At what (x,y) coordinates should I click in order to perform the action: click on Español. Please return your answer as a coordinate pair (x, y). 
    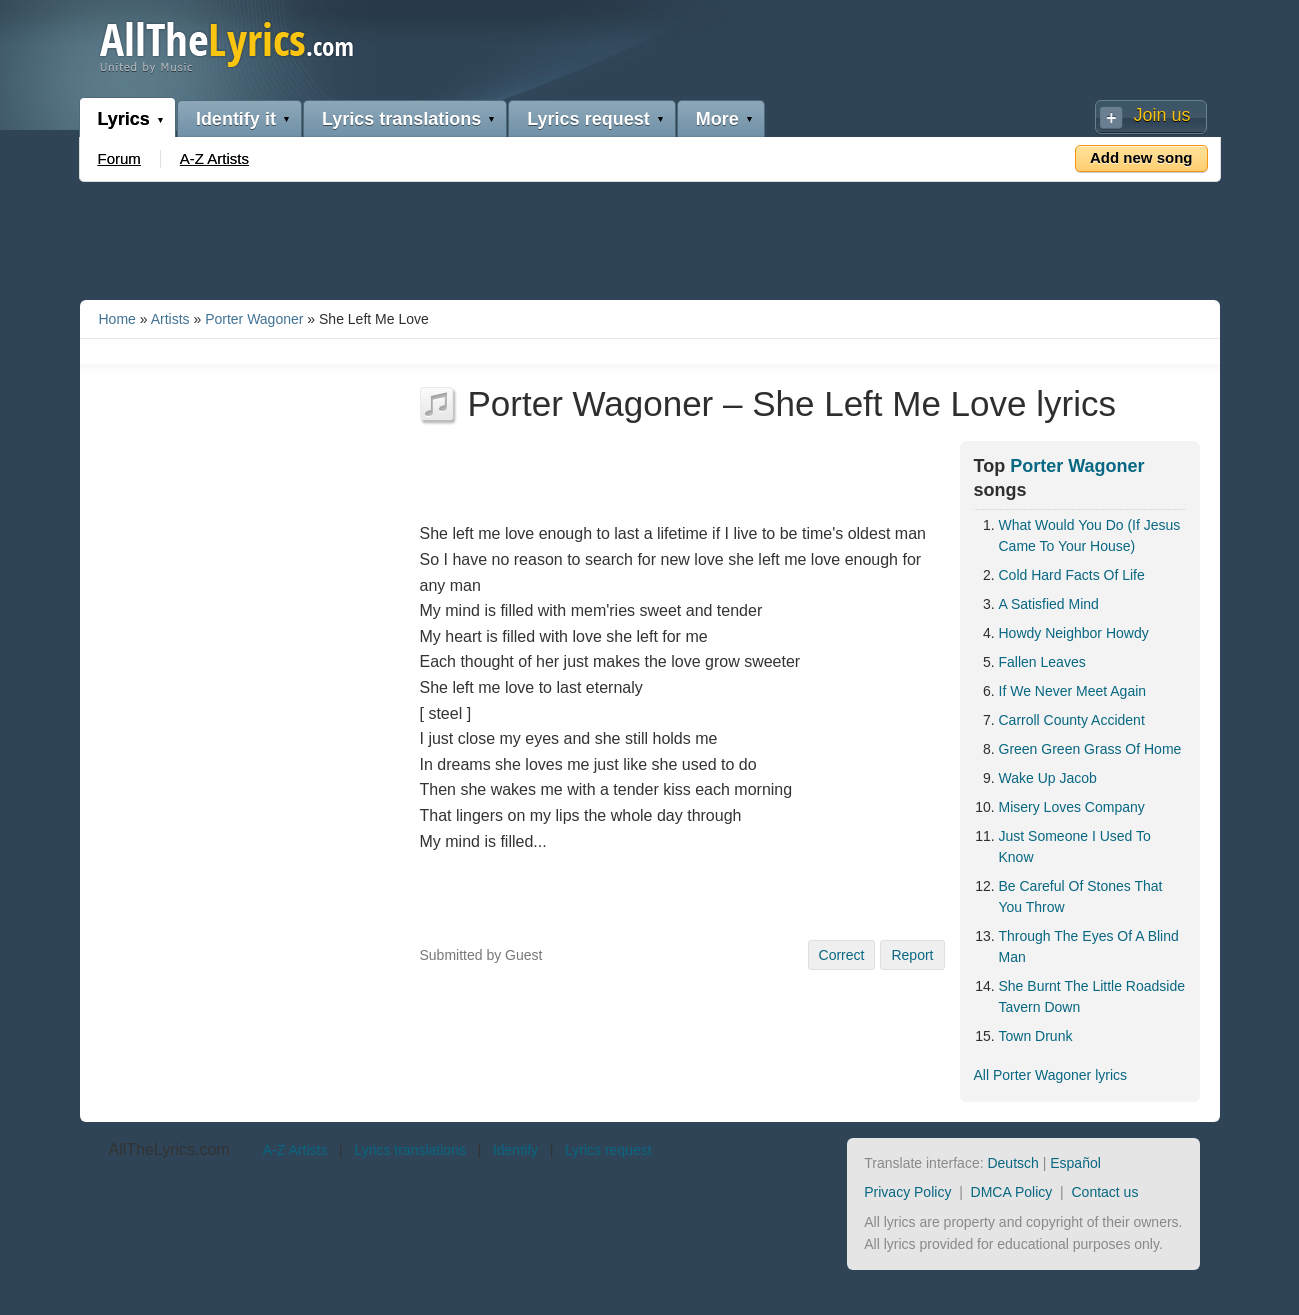
    Looking at the image, I should click on (1075, 1163).